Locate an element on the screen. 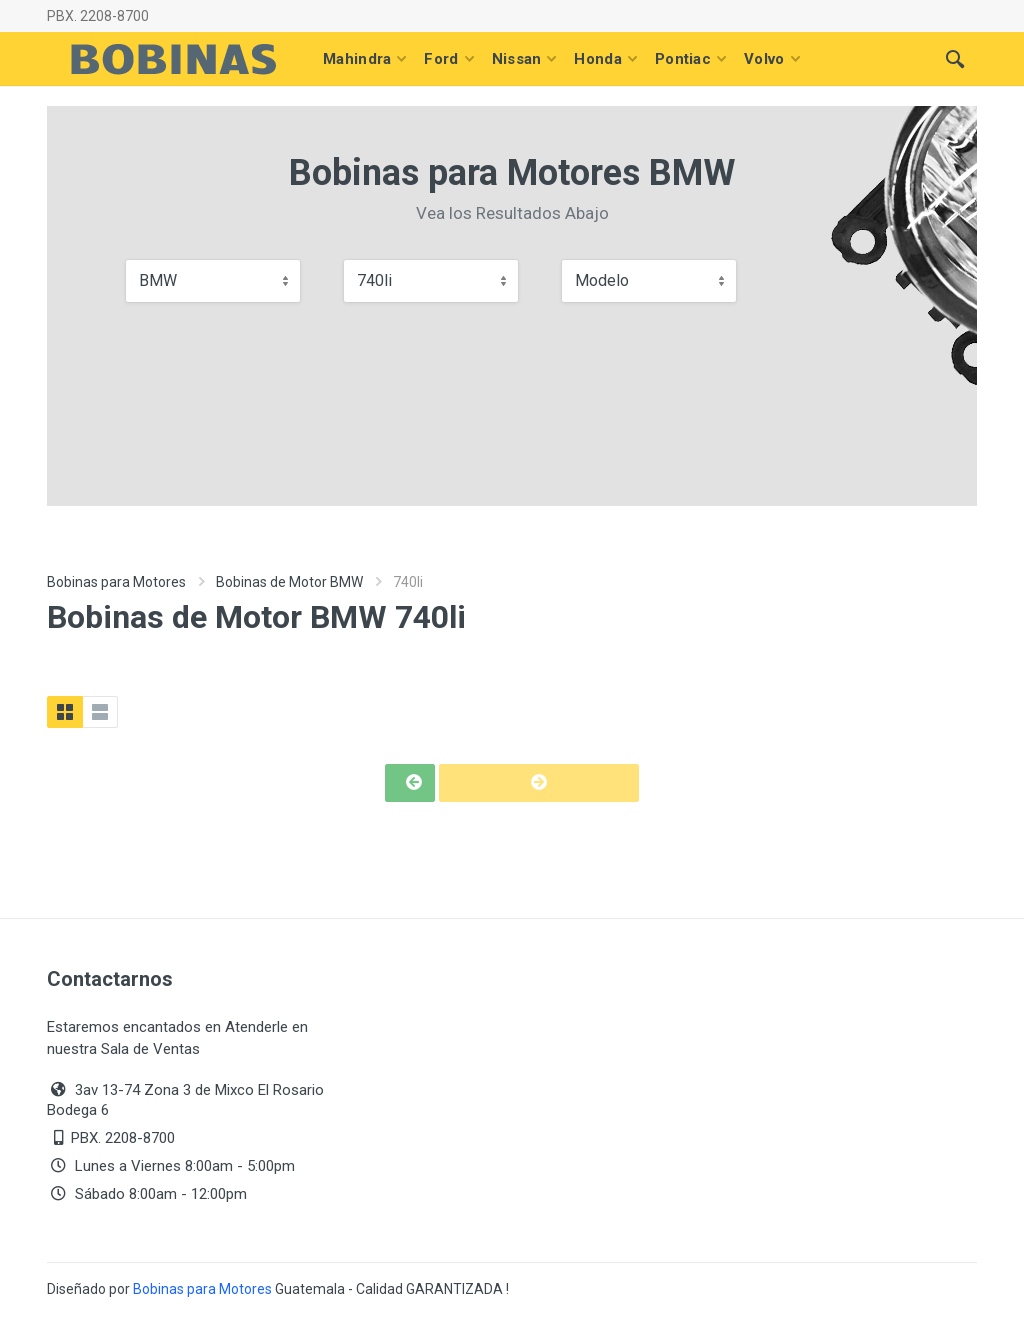  740li [textbox] is located at coordinates (374, 280).